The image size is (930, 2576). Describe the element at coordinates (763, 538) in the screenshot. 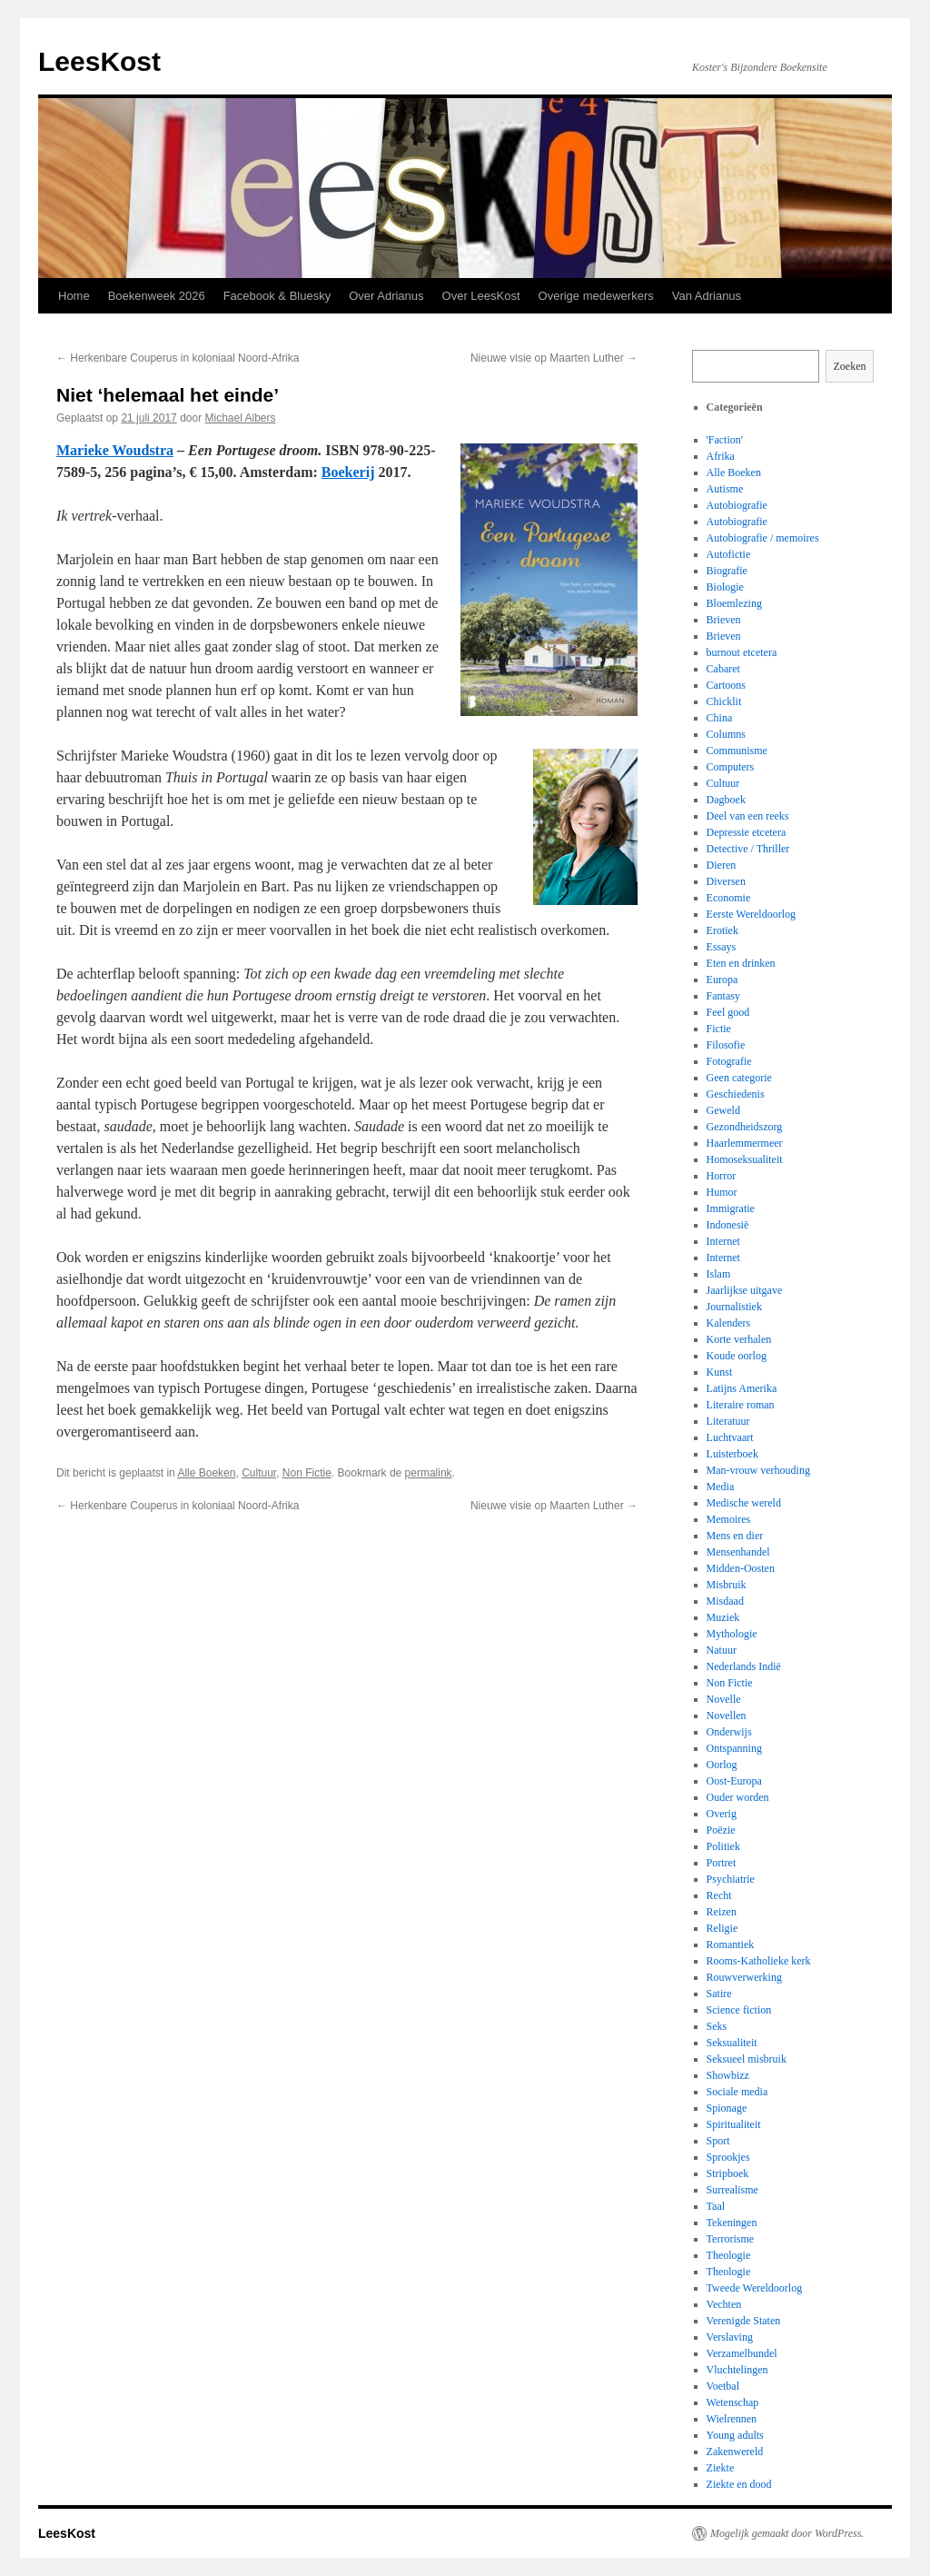

I see `Autobiografie / memoires` at that location.